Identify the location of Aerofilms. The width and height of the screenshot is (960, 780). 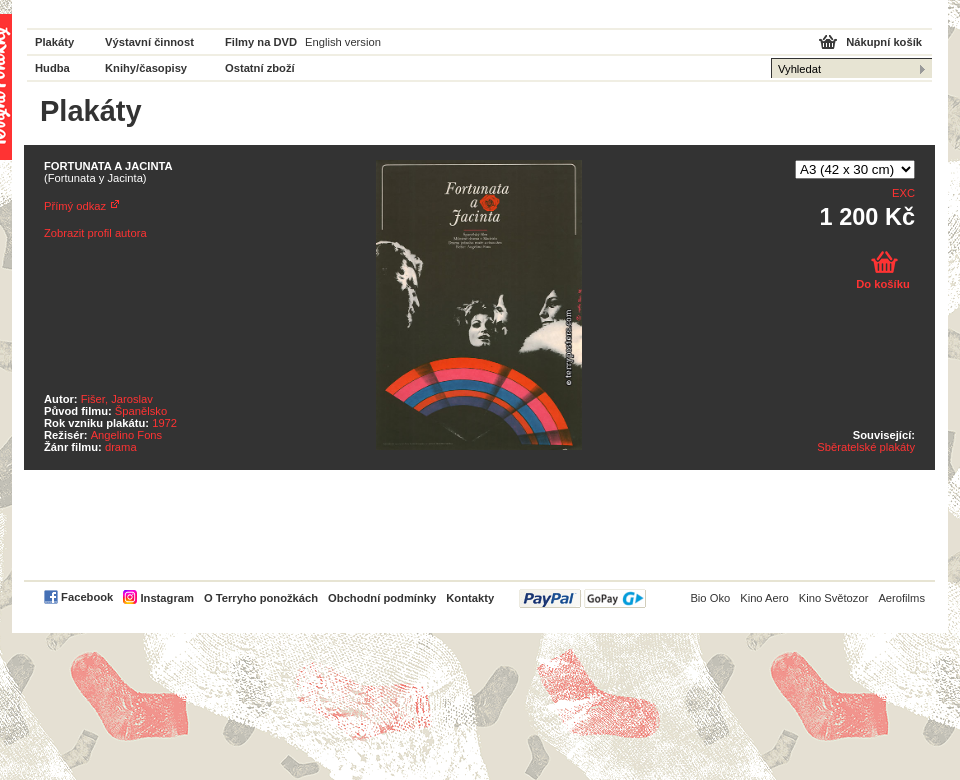
(901, 598).